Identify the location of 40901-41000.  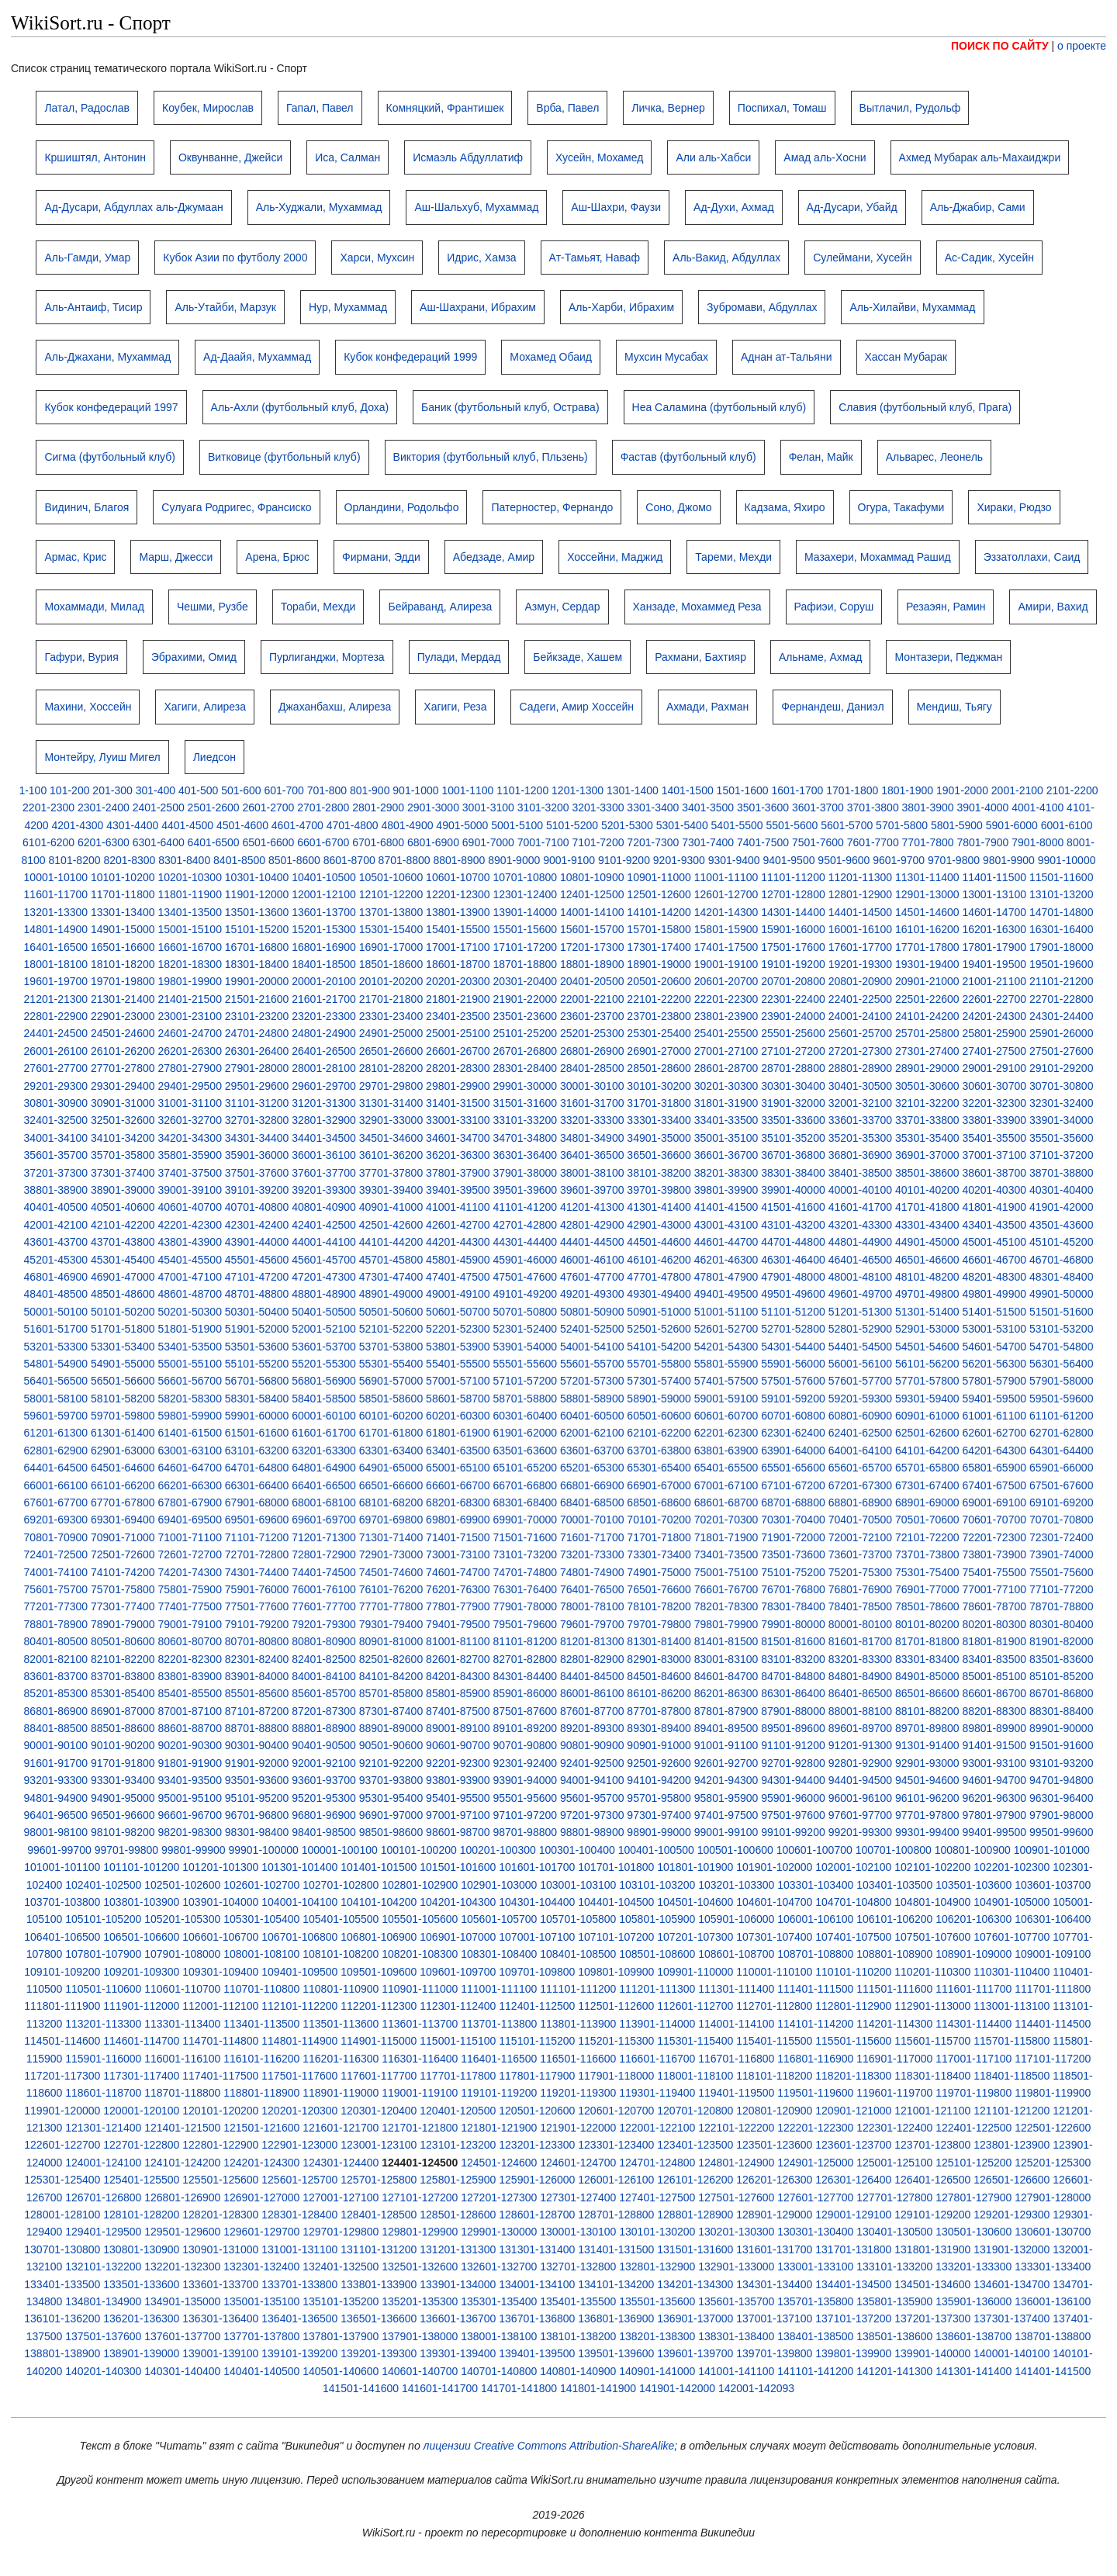
(391, 1207).